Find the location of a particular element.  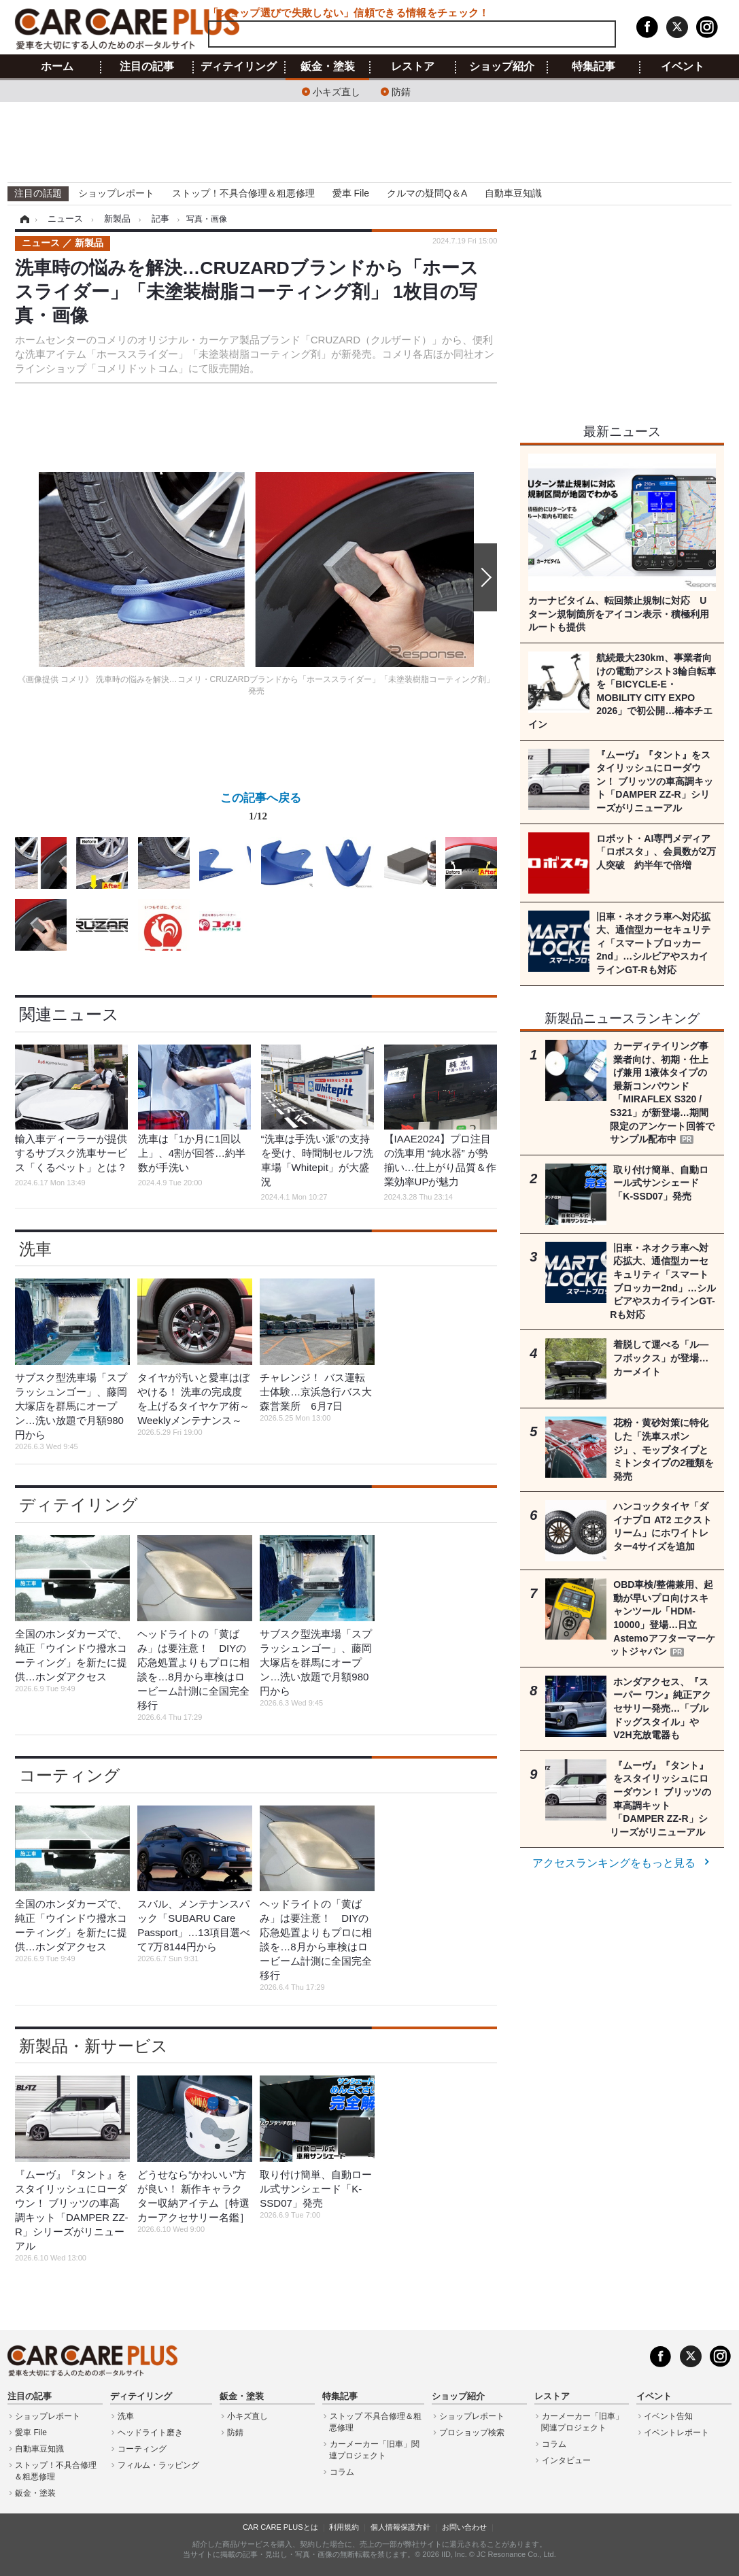

新製品・新サービス is located at coordinates (93, 2046).